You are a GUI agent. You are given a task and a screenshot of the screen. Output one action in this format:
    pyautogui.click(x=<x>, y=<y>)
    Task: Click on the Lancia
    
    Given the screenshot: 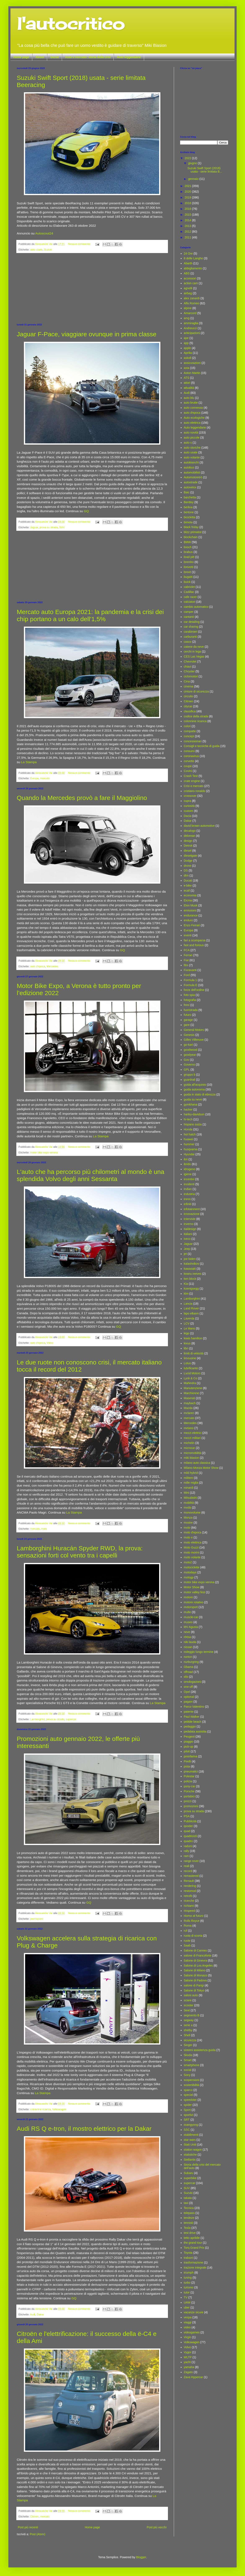 What is the action you would take?
    pyautogui.click(x=188, y=1303)
    